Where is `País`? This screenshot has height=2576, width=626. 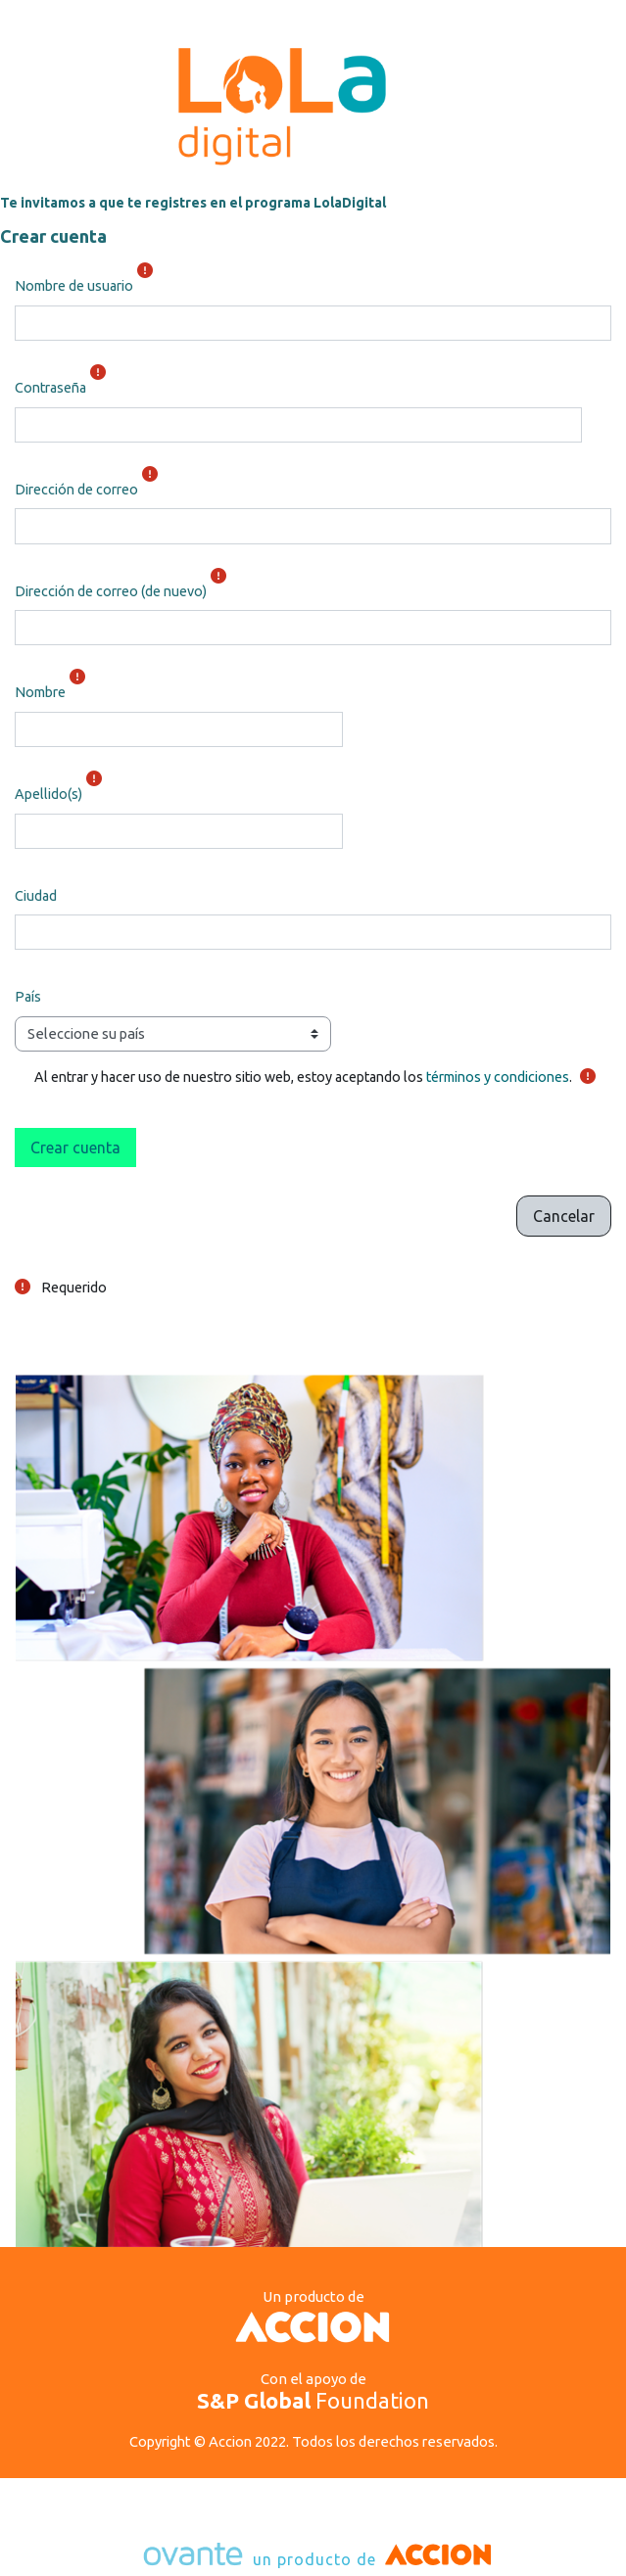
País is located at coordinates (28, 997).